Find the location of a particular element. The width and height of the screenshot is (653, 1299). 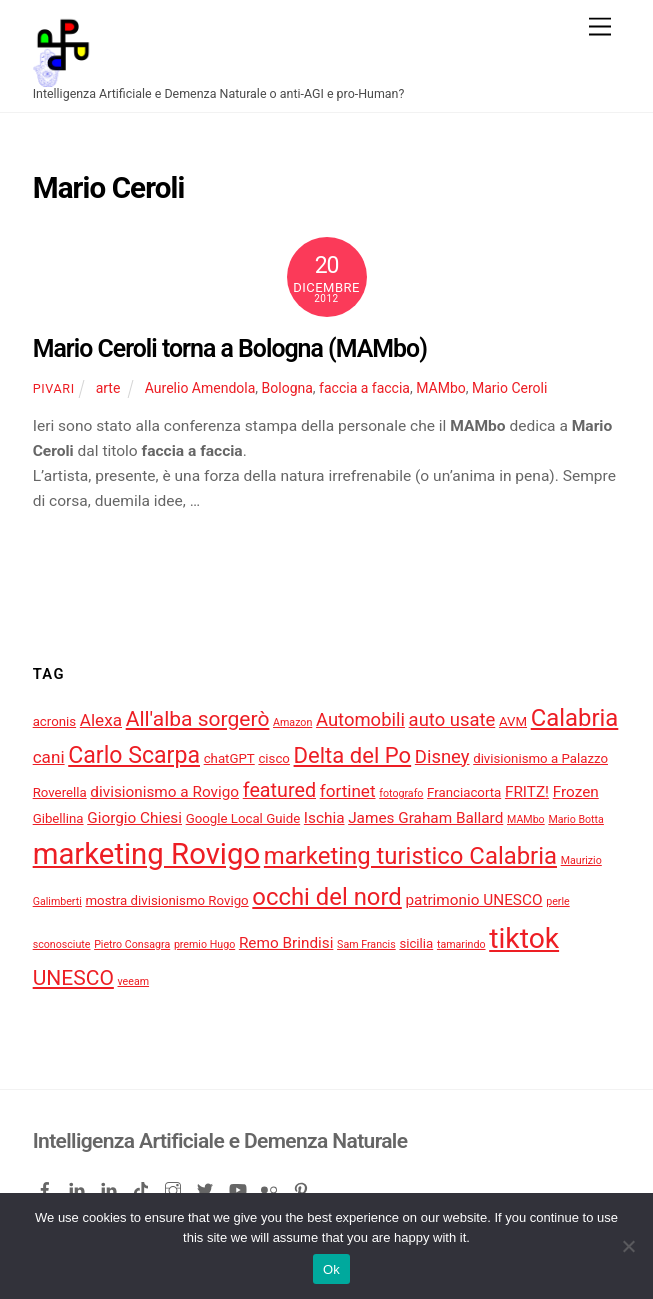

cisco [cisco (4 elementi)] is located at coordinates (274, 758).